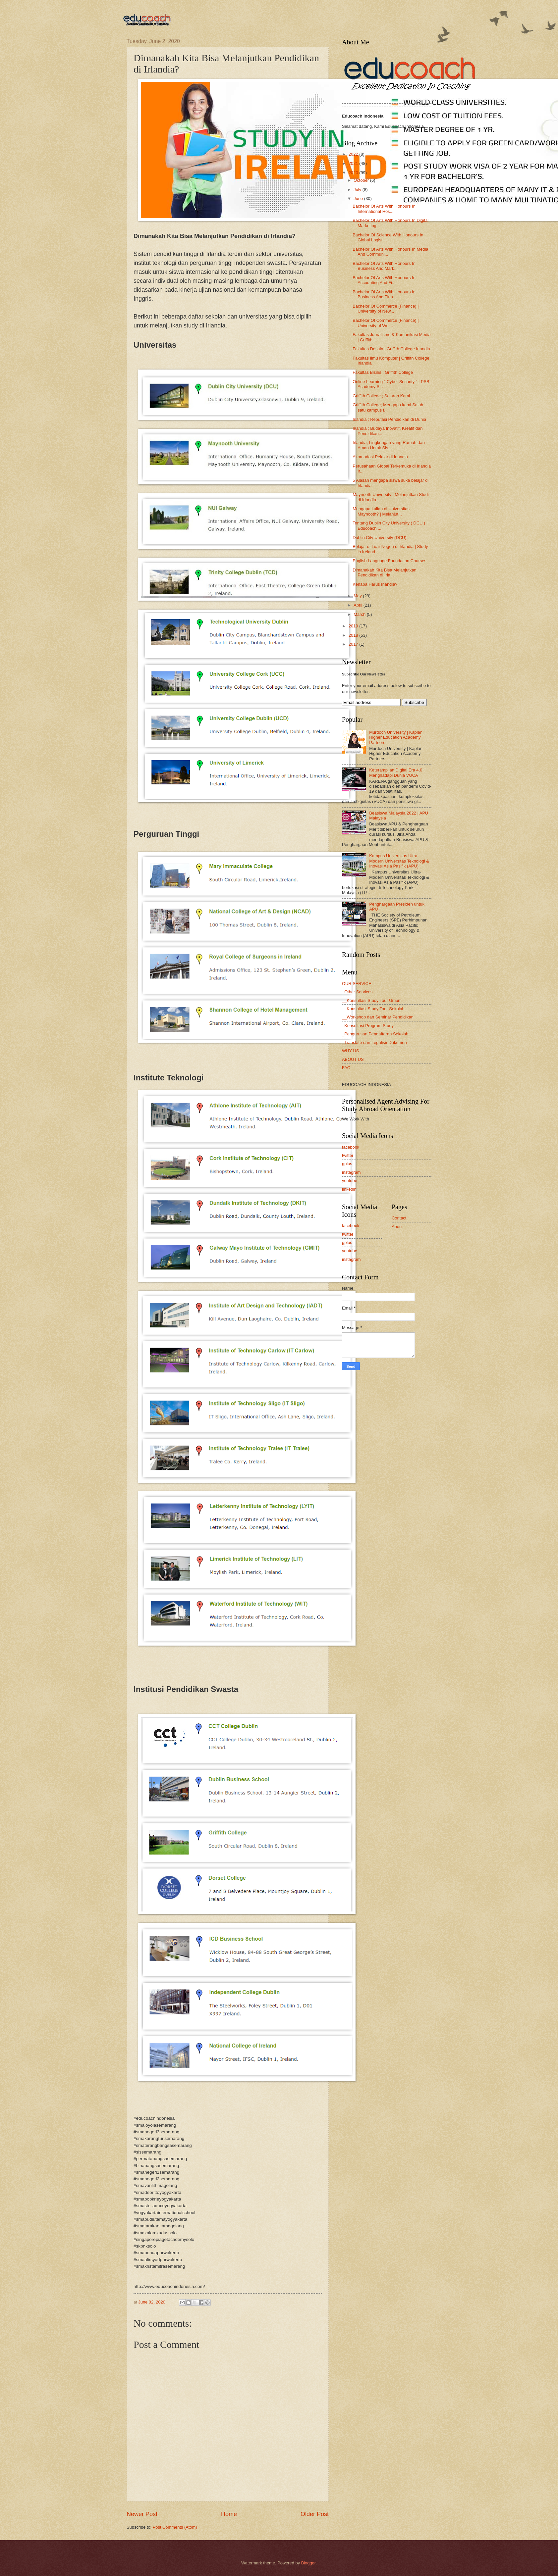  I want to click on FAQ, so click(346, 1067).